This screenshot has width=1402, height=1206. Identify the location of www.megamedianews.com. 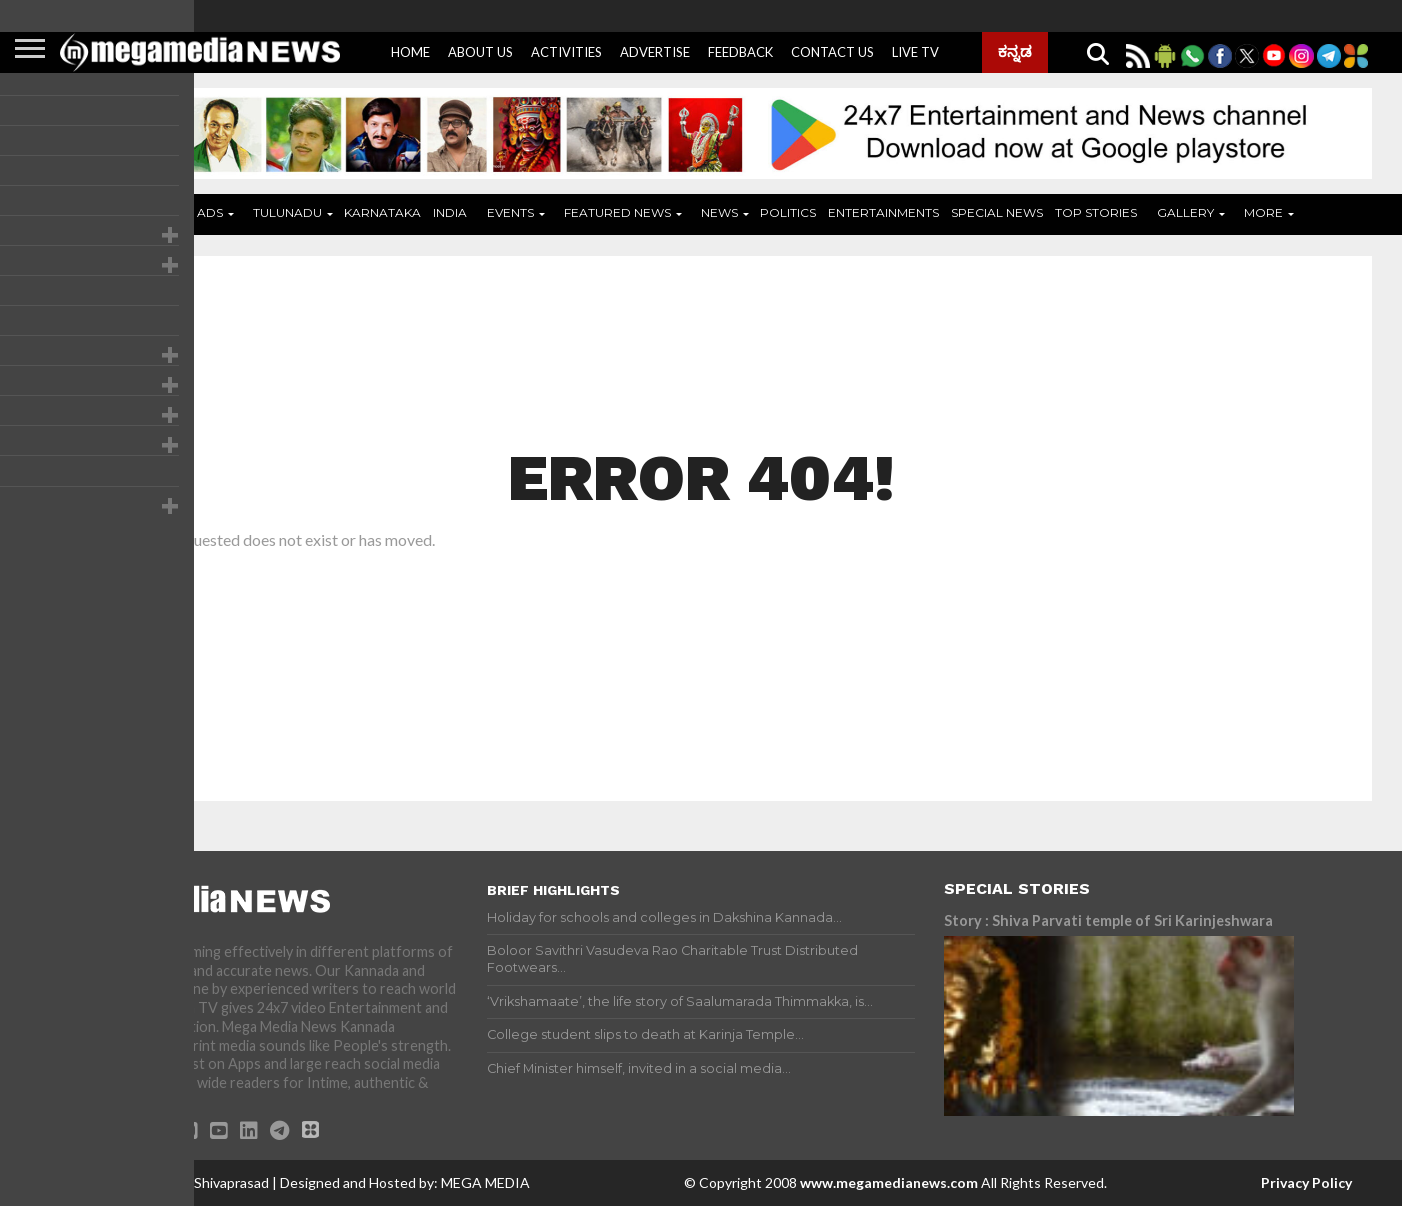
(889, 1182).